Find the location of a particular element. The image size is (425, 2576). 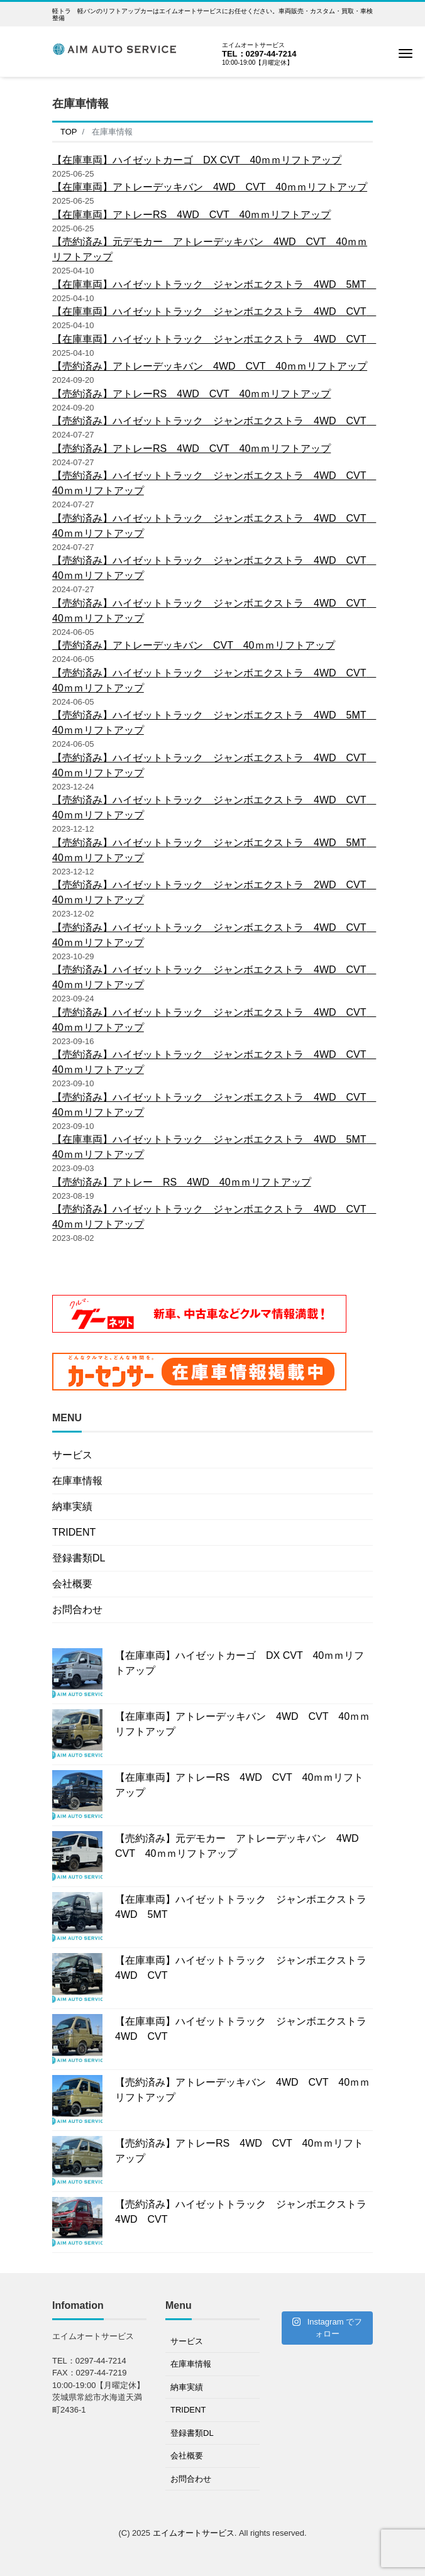

【売約済み】アトレーRS 4WD CVT 40ｍｍリフトアップ is located at coordinates (191, 393).